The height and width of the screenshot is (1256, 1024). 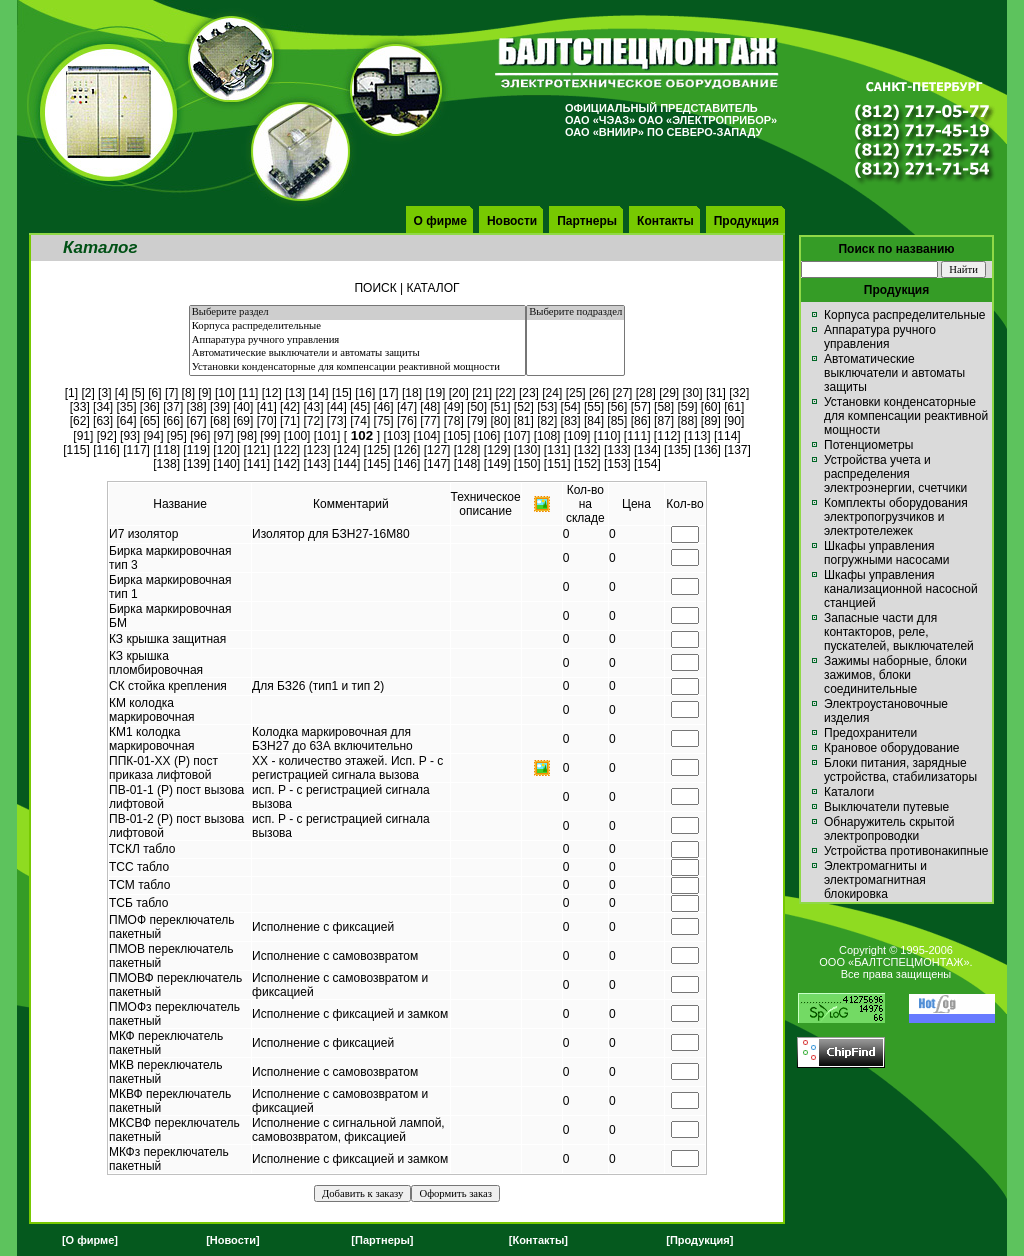 What do you see at coordinates (647, 464) in the screenshot?
I see `154` at bounding box center [647, 464].